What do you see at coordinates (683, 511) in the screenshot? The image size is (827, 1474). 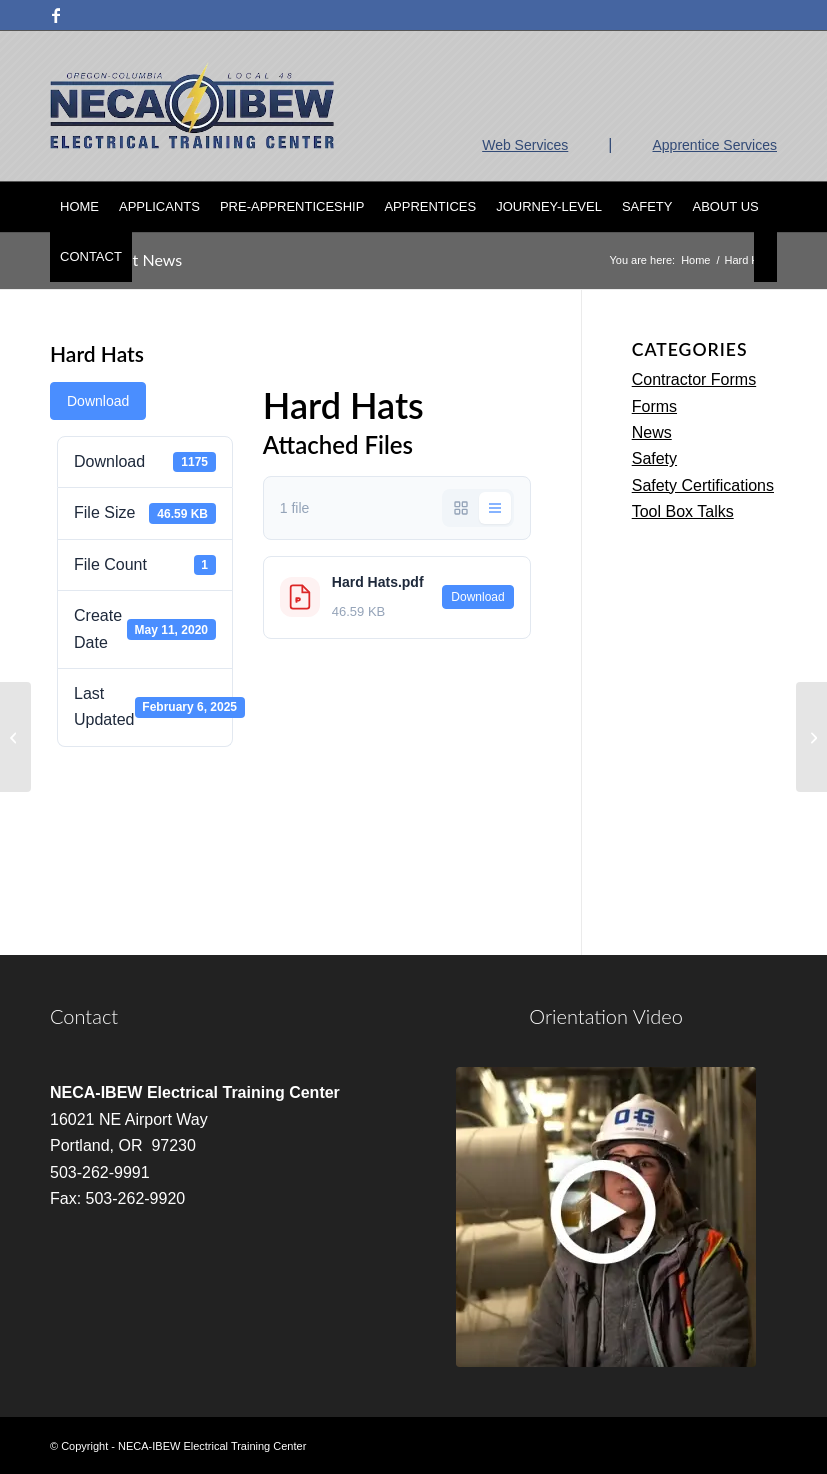 I see `Tool Box Talks` at bounding box center [683, 511].